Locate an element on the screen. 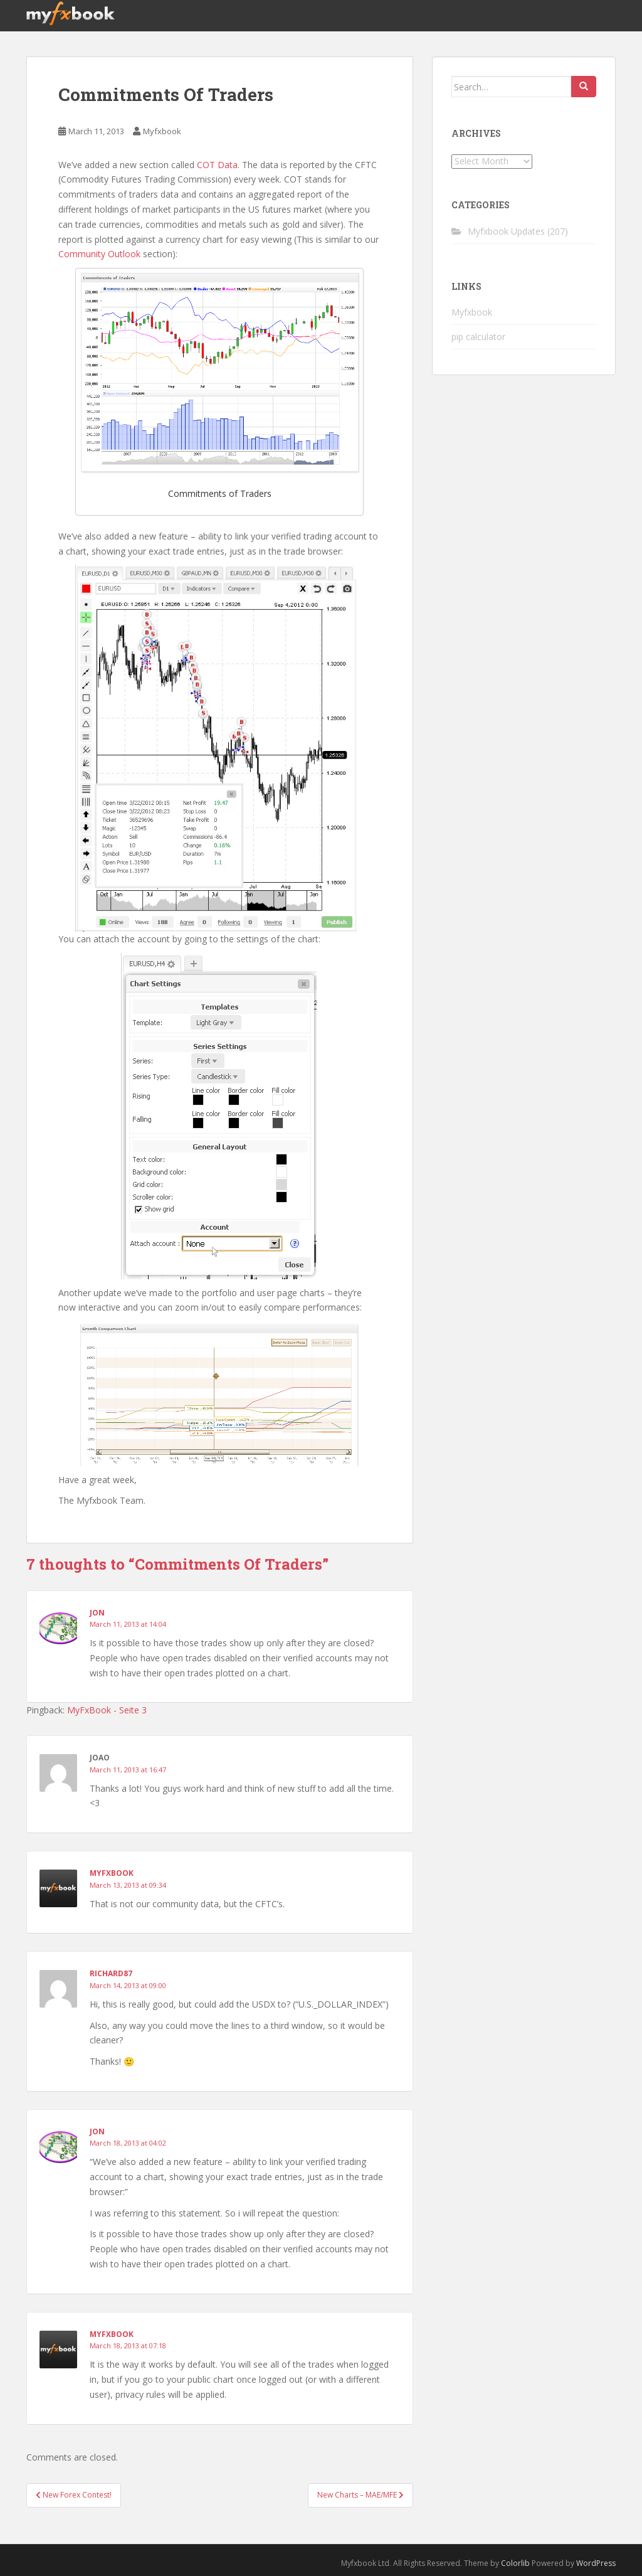 The width and height of the screenshot is (642, 2576). Myfxbook is located at coordinates (162, 131).